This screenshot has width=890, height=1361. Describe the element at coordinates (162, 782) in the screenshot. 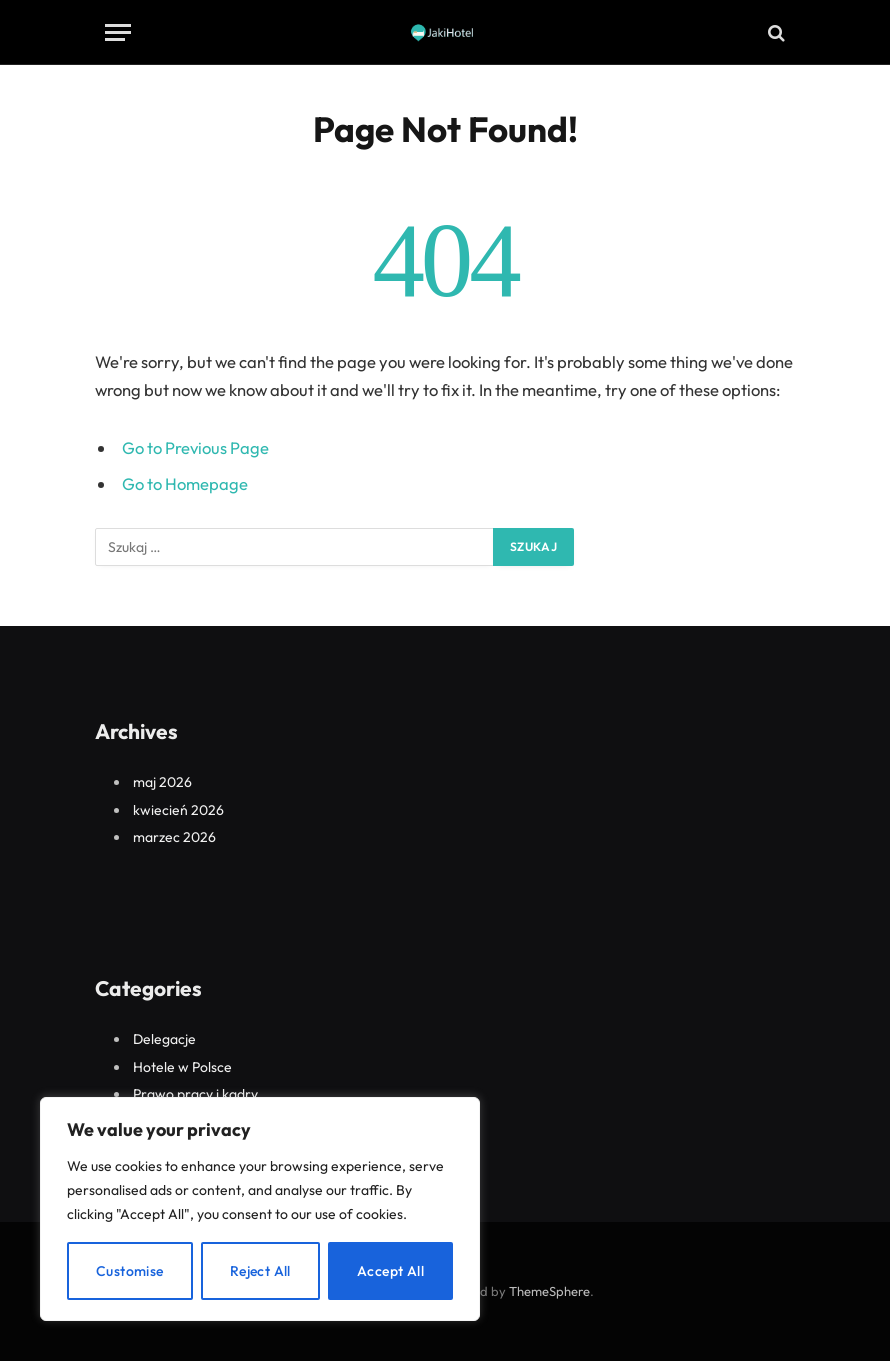

I see `maj 2026` at that location.